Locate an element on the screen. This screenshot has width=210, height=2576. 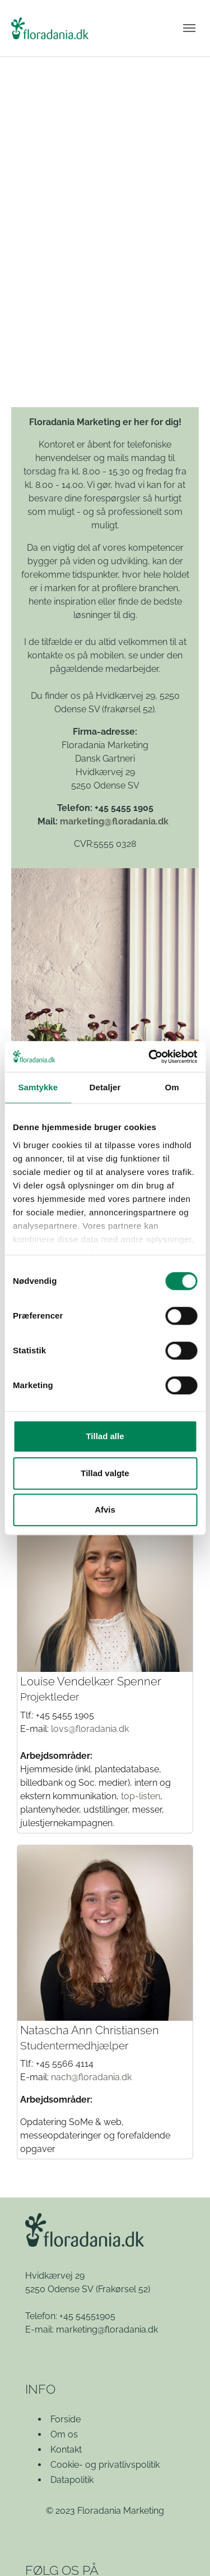
top-listen is located at coordinates (140, 1796).